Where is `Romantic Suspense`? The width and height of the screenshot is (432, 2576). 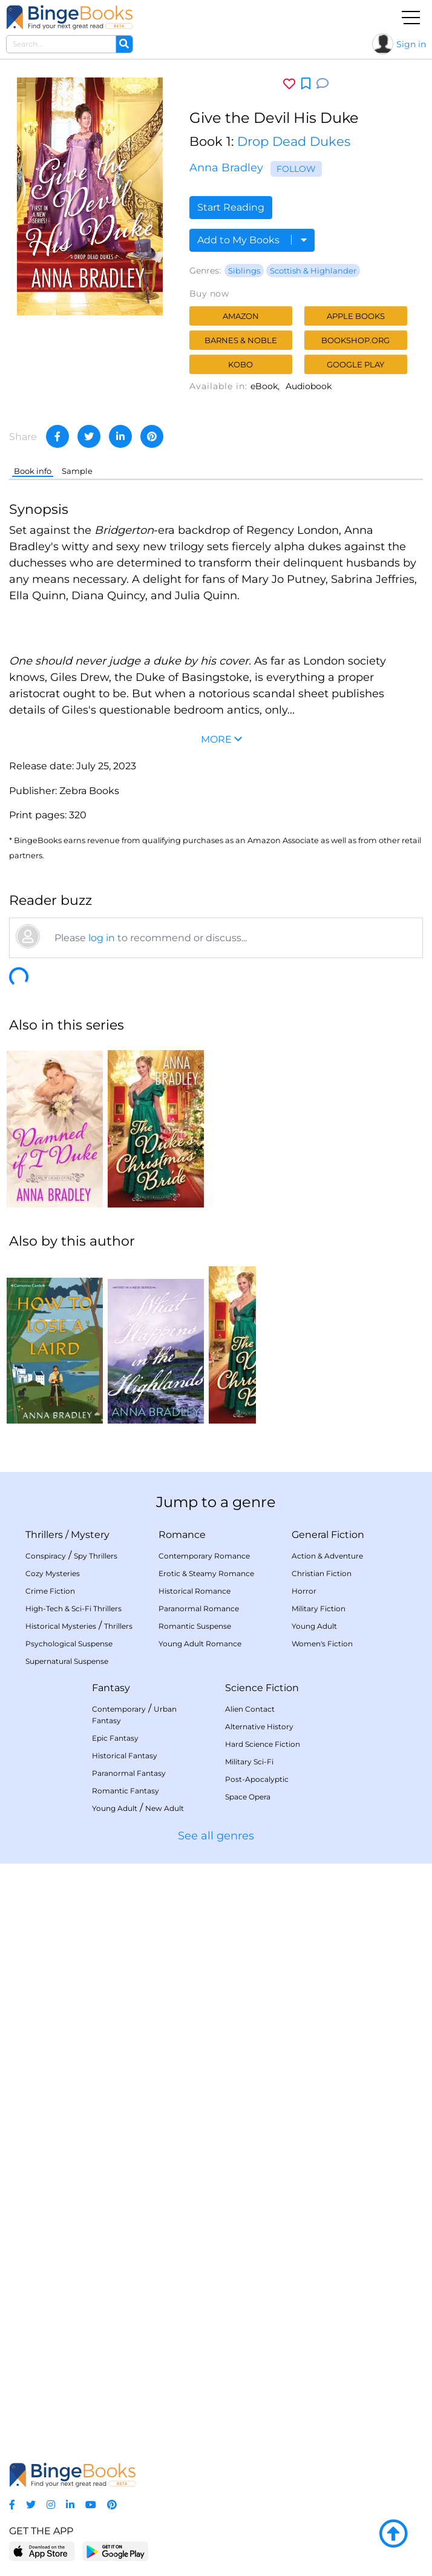 Romantic Suspense is located at coordinates (195, 1626).